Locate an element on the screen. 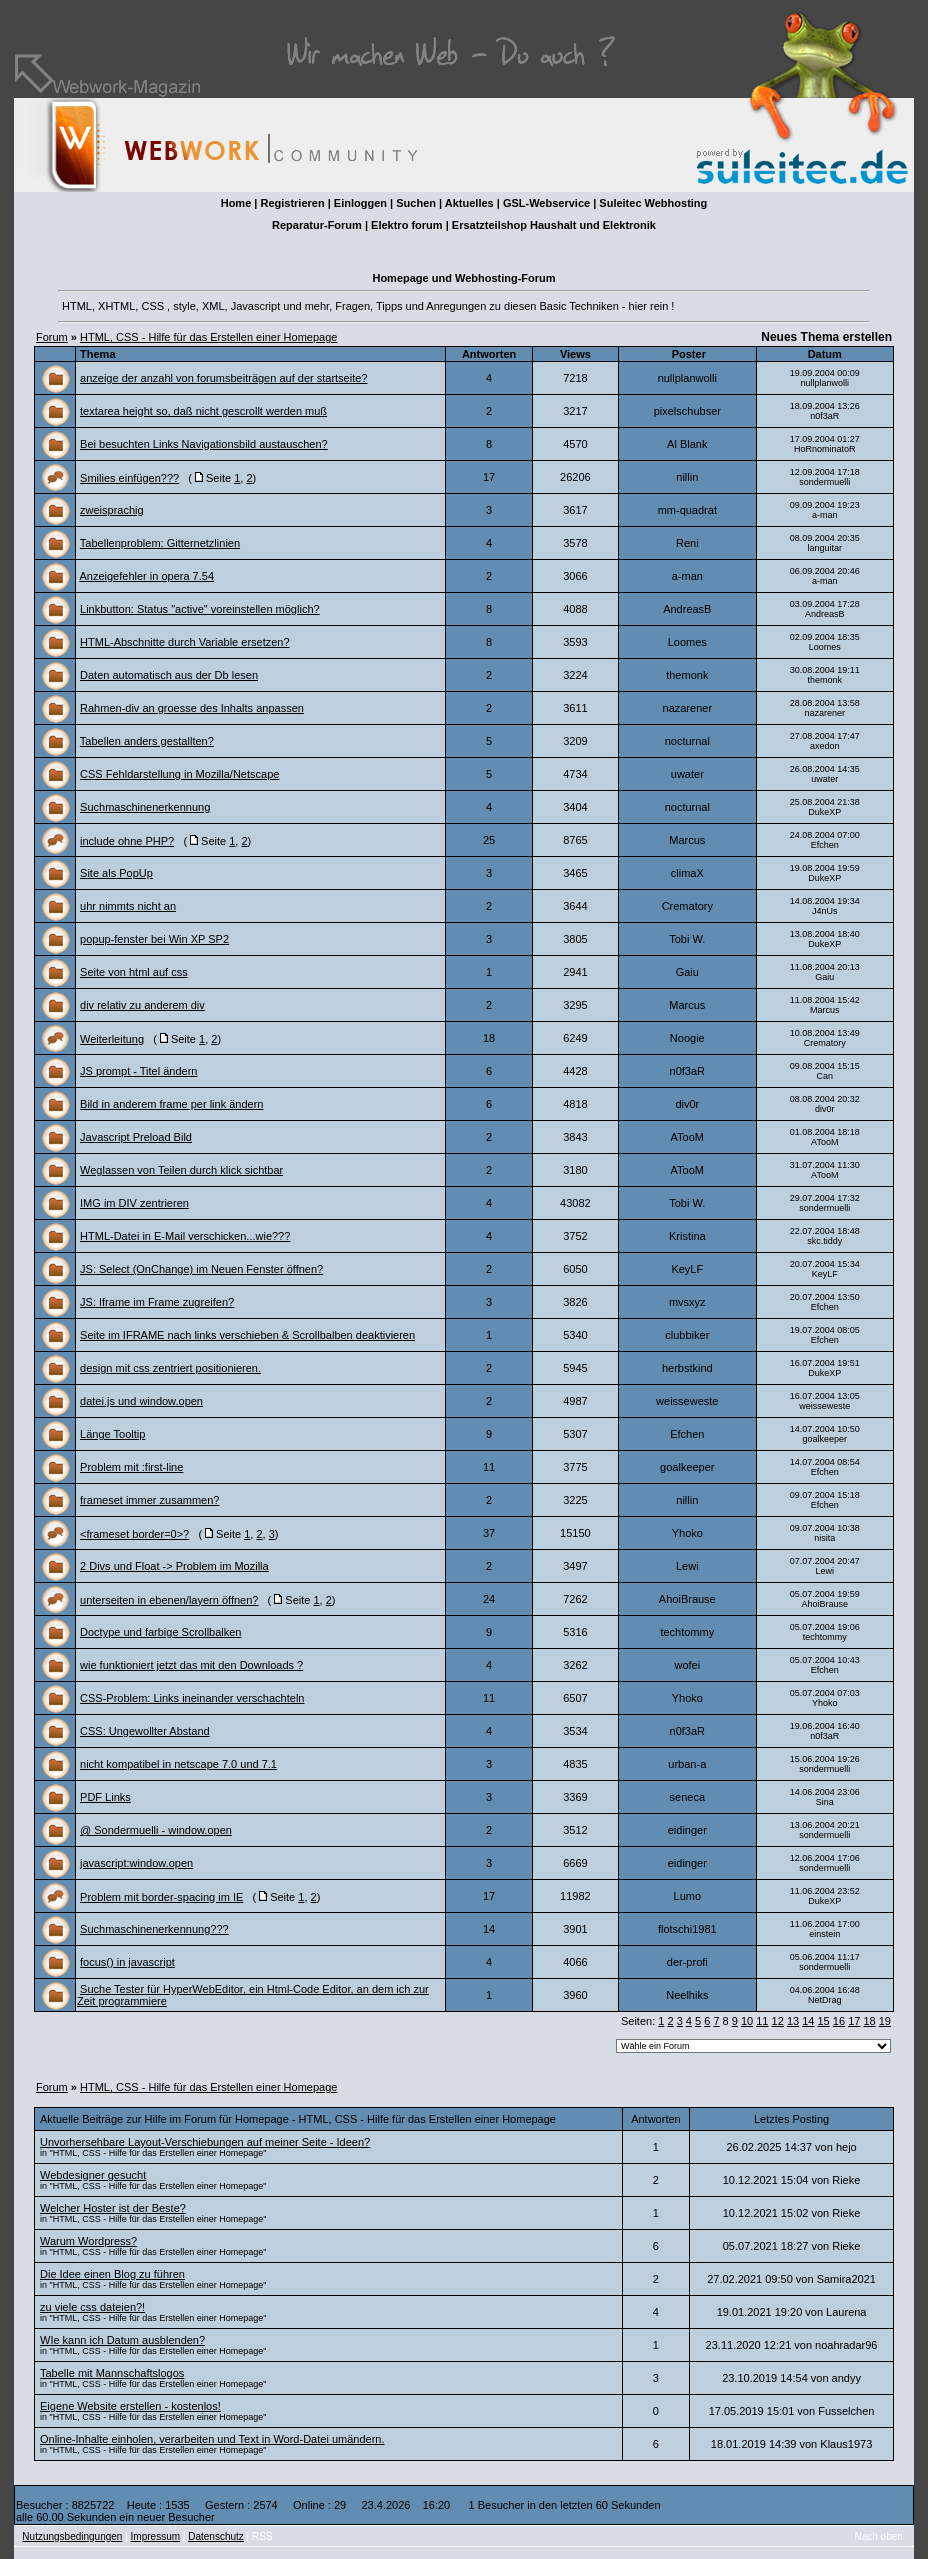 The width and height of the screenshot is (928, 2559). Ersatzteilshop Haushalt und Elektronik is located at coordinates (554, 225).